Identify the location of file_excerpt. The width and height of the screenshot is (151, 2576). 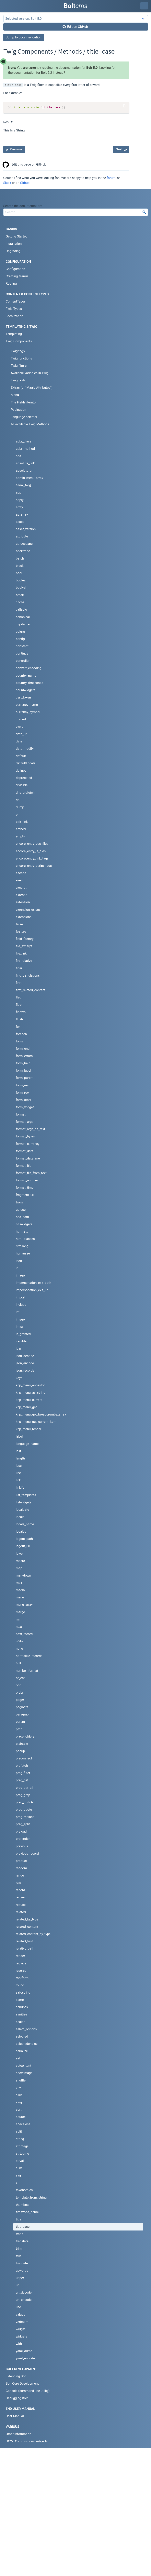
(24, 946).